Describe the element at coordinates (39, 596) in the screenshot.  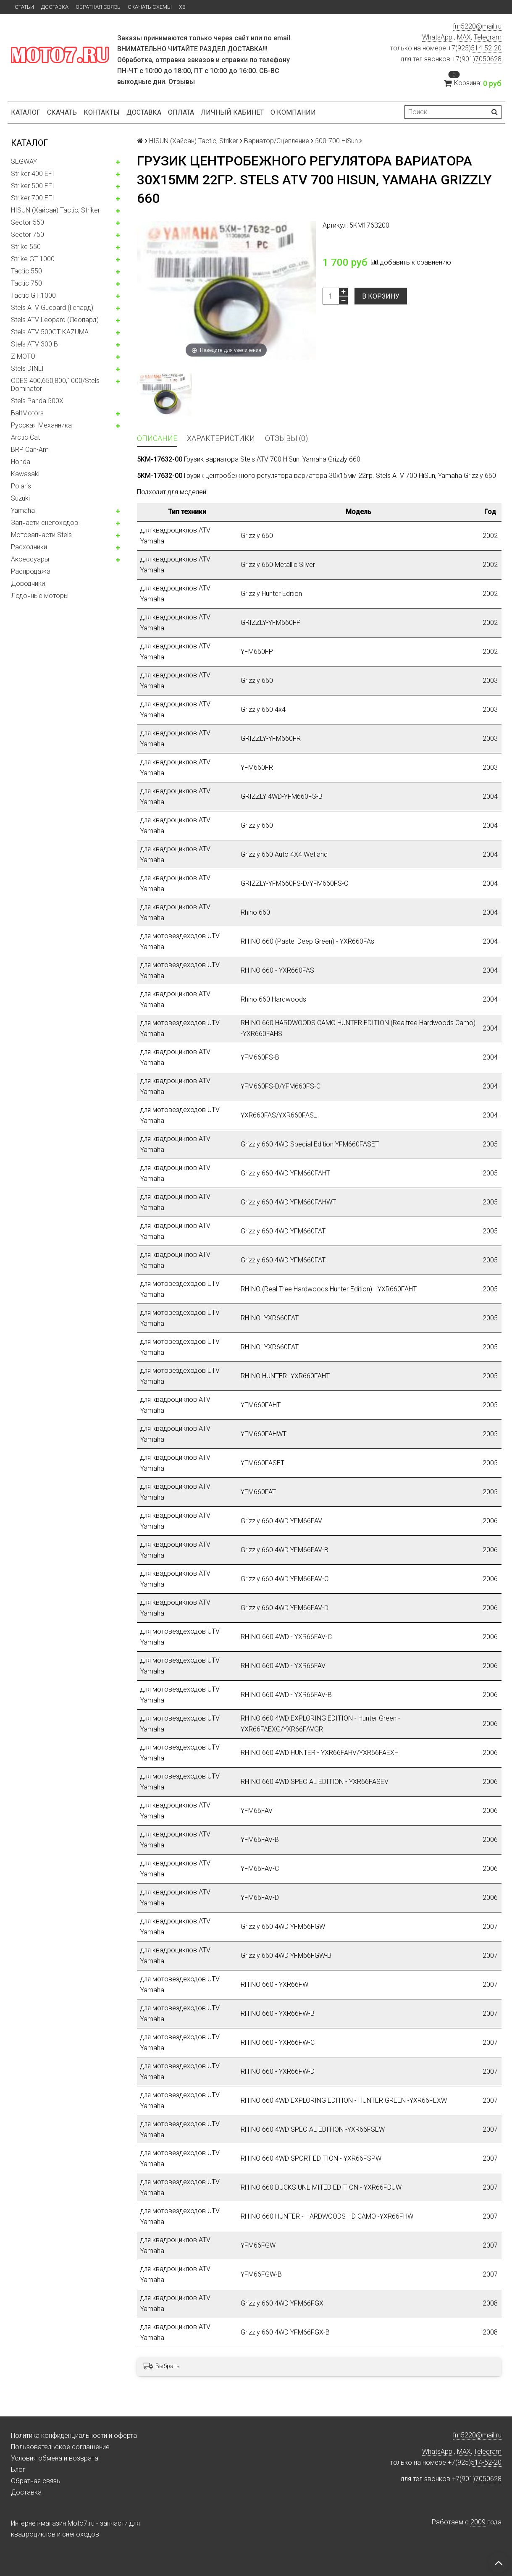
I see `Лодочные моторы` at that location.